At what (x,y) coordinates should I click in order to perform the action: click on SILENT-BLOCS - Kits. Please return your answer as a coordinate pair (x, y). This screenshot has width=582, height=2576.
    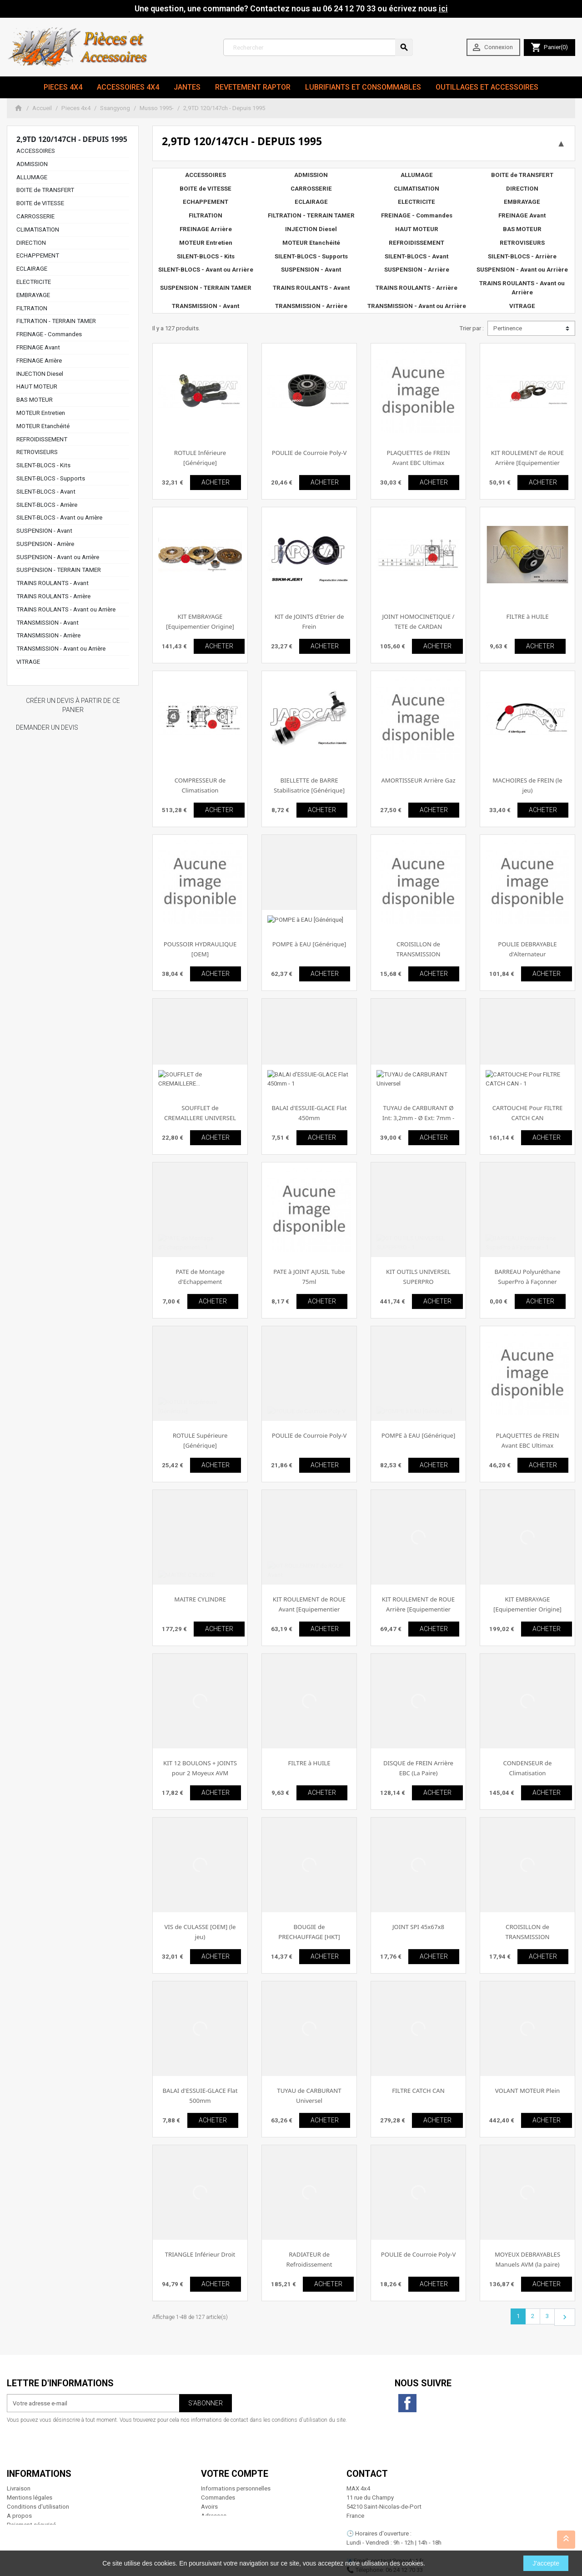
    Looking at the image, I should click on (43, 465).